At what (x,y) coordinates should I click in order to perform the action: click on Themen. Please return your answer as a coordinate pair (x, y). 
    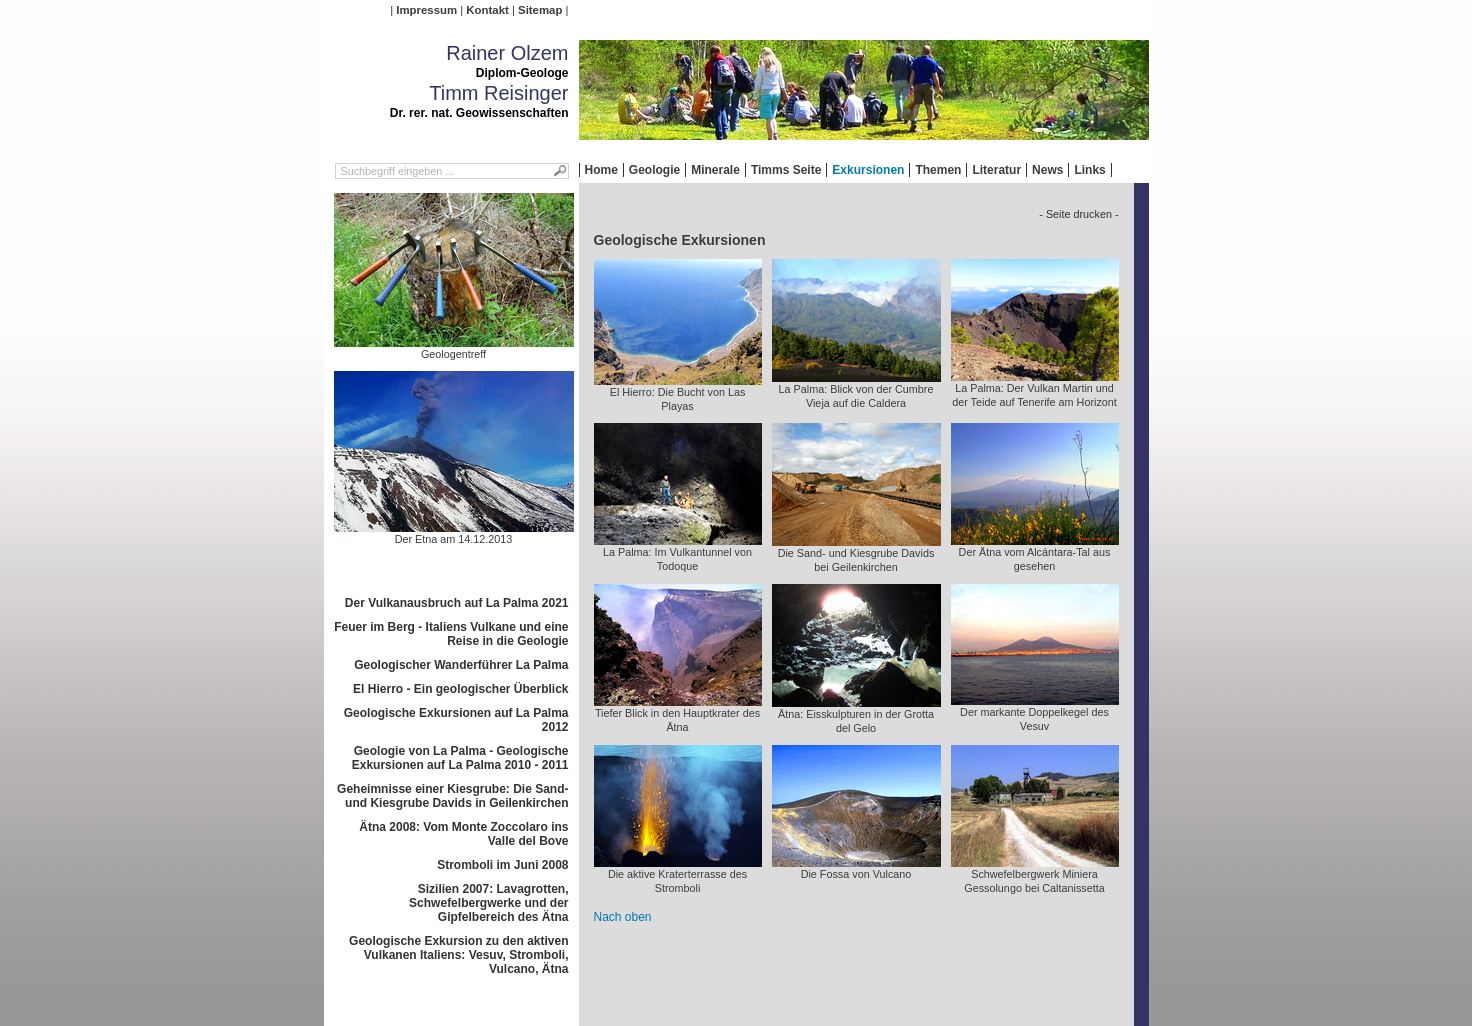
    Looking at the image, I should click on (938, 170).